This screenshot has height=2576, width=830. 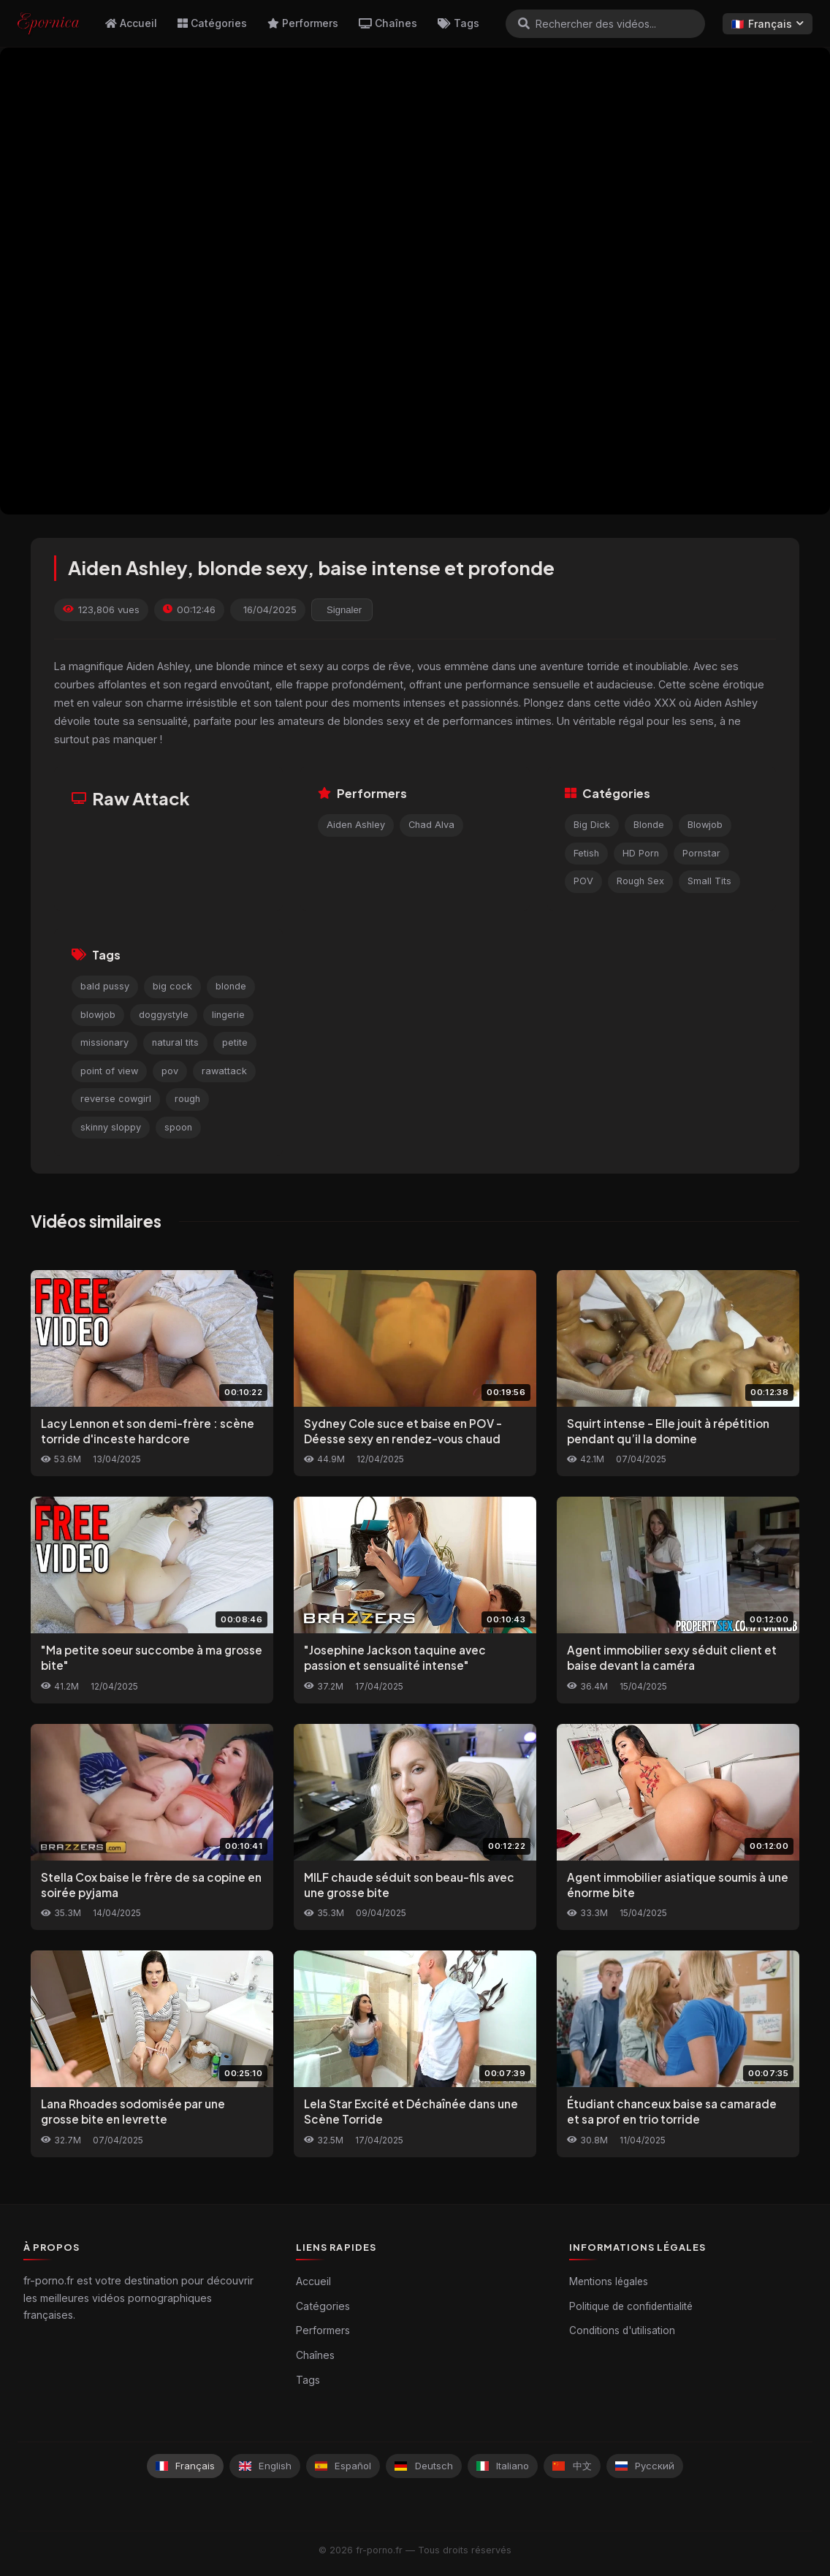 I want to click on Rough Sex, so click(x=640, y=880).